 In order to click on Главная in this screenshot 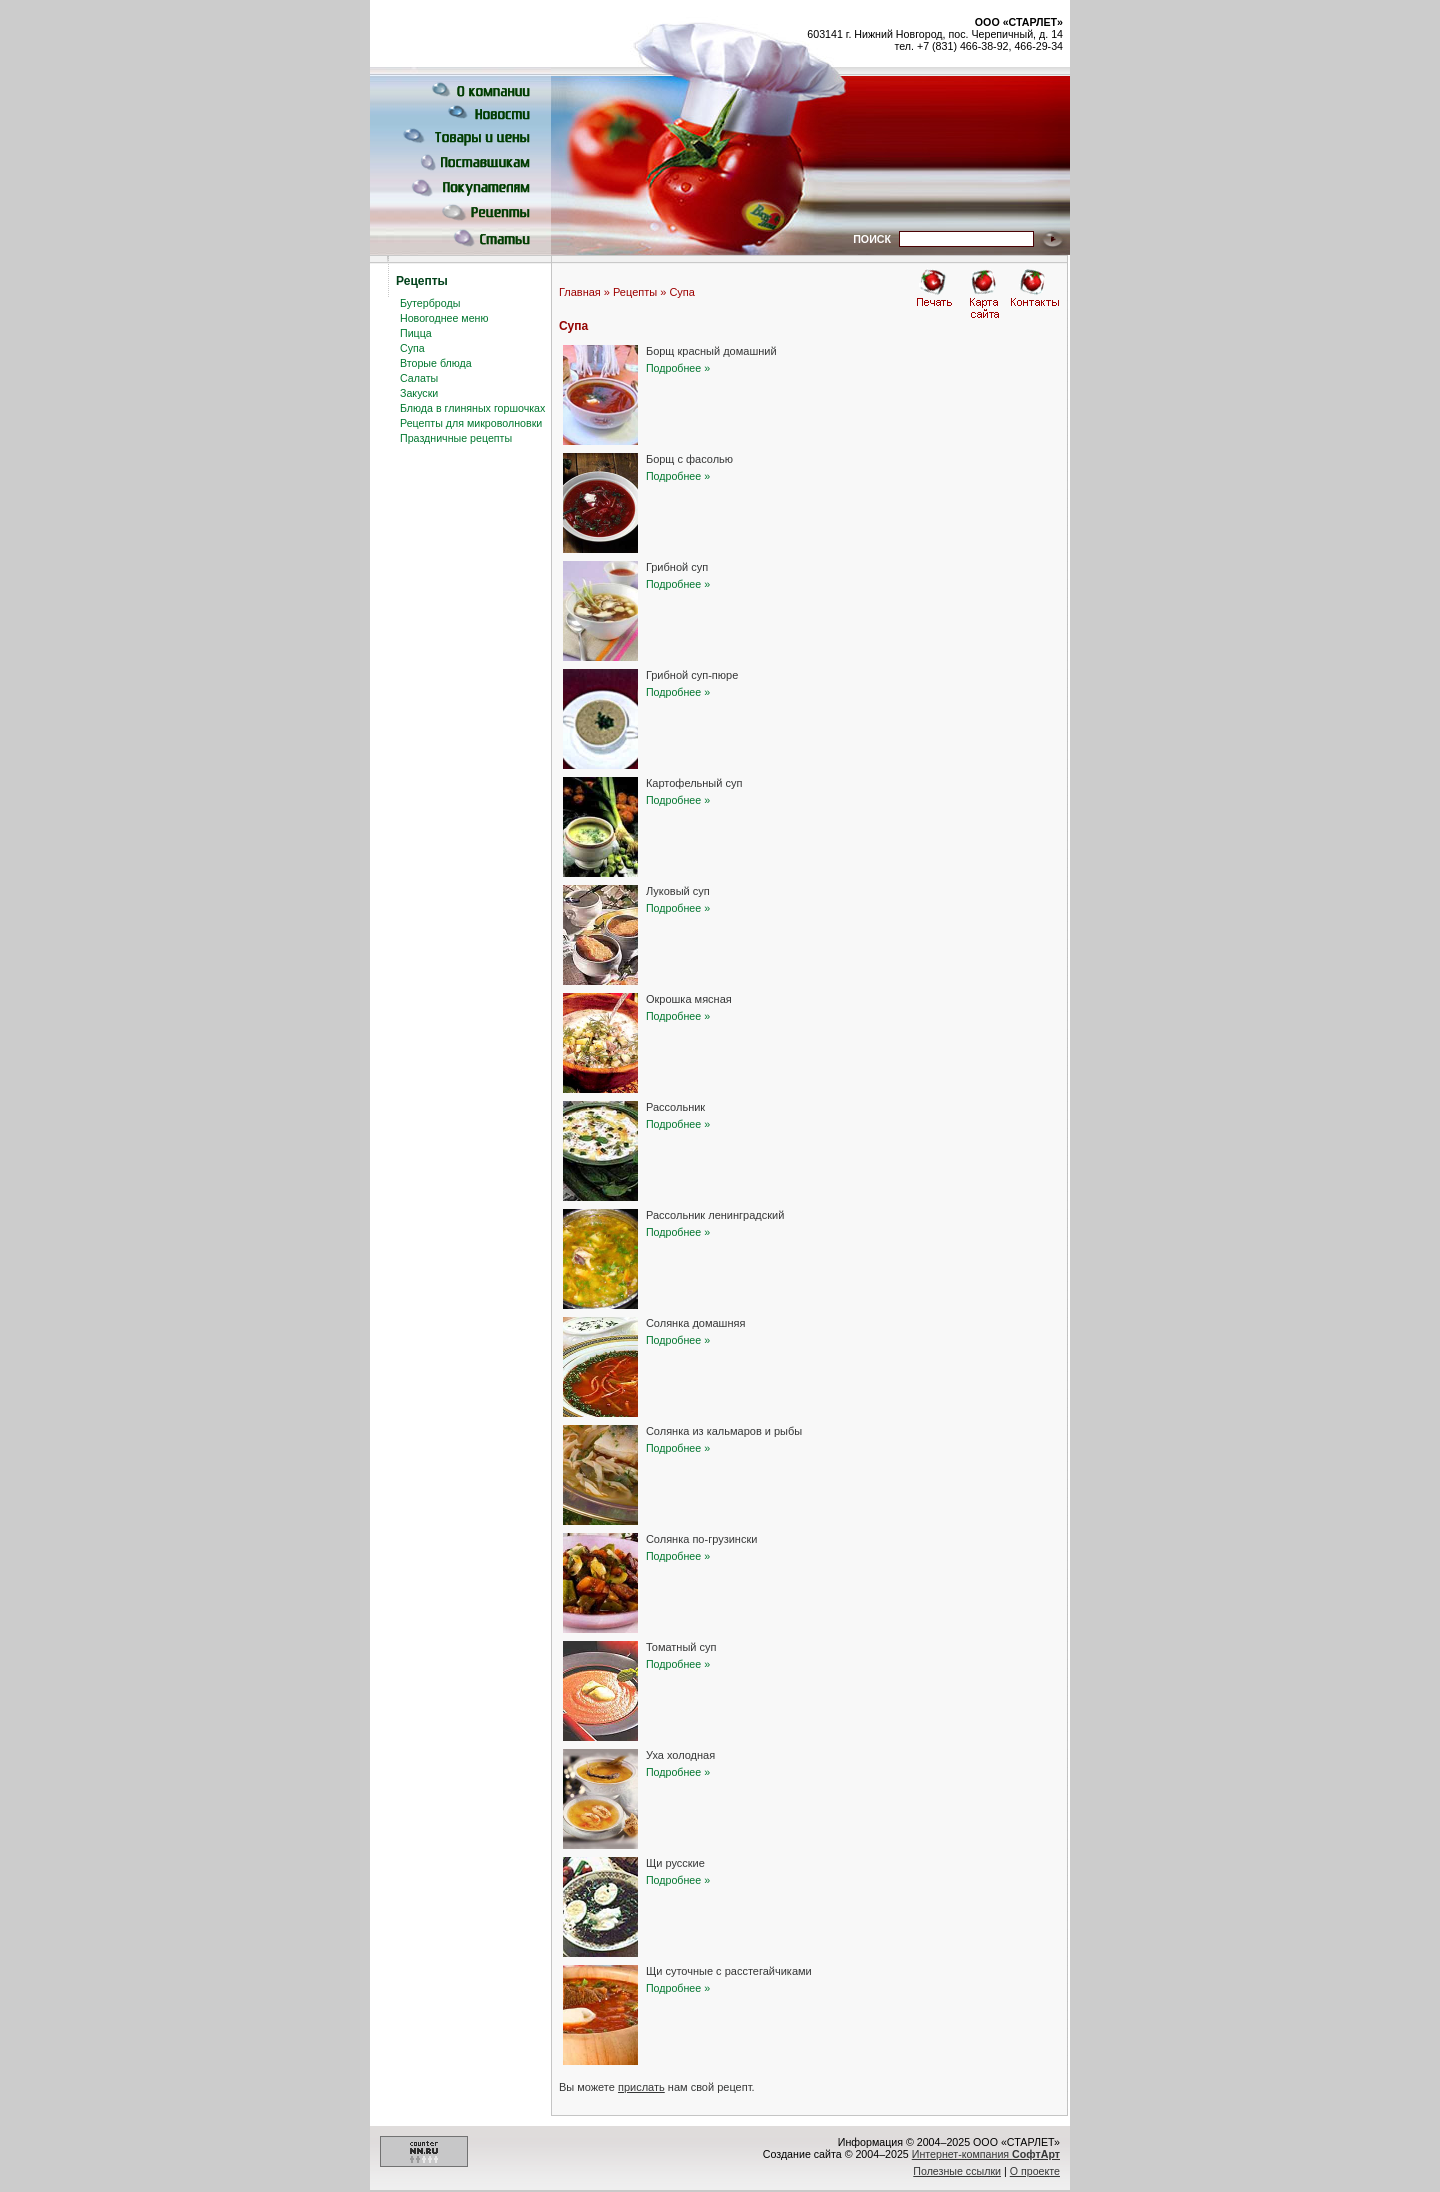, I will do `click(580, 292)`.